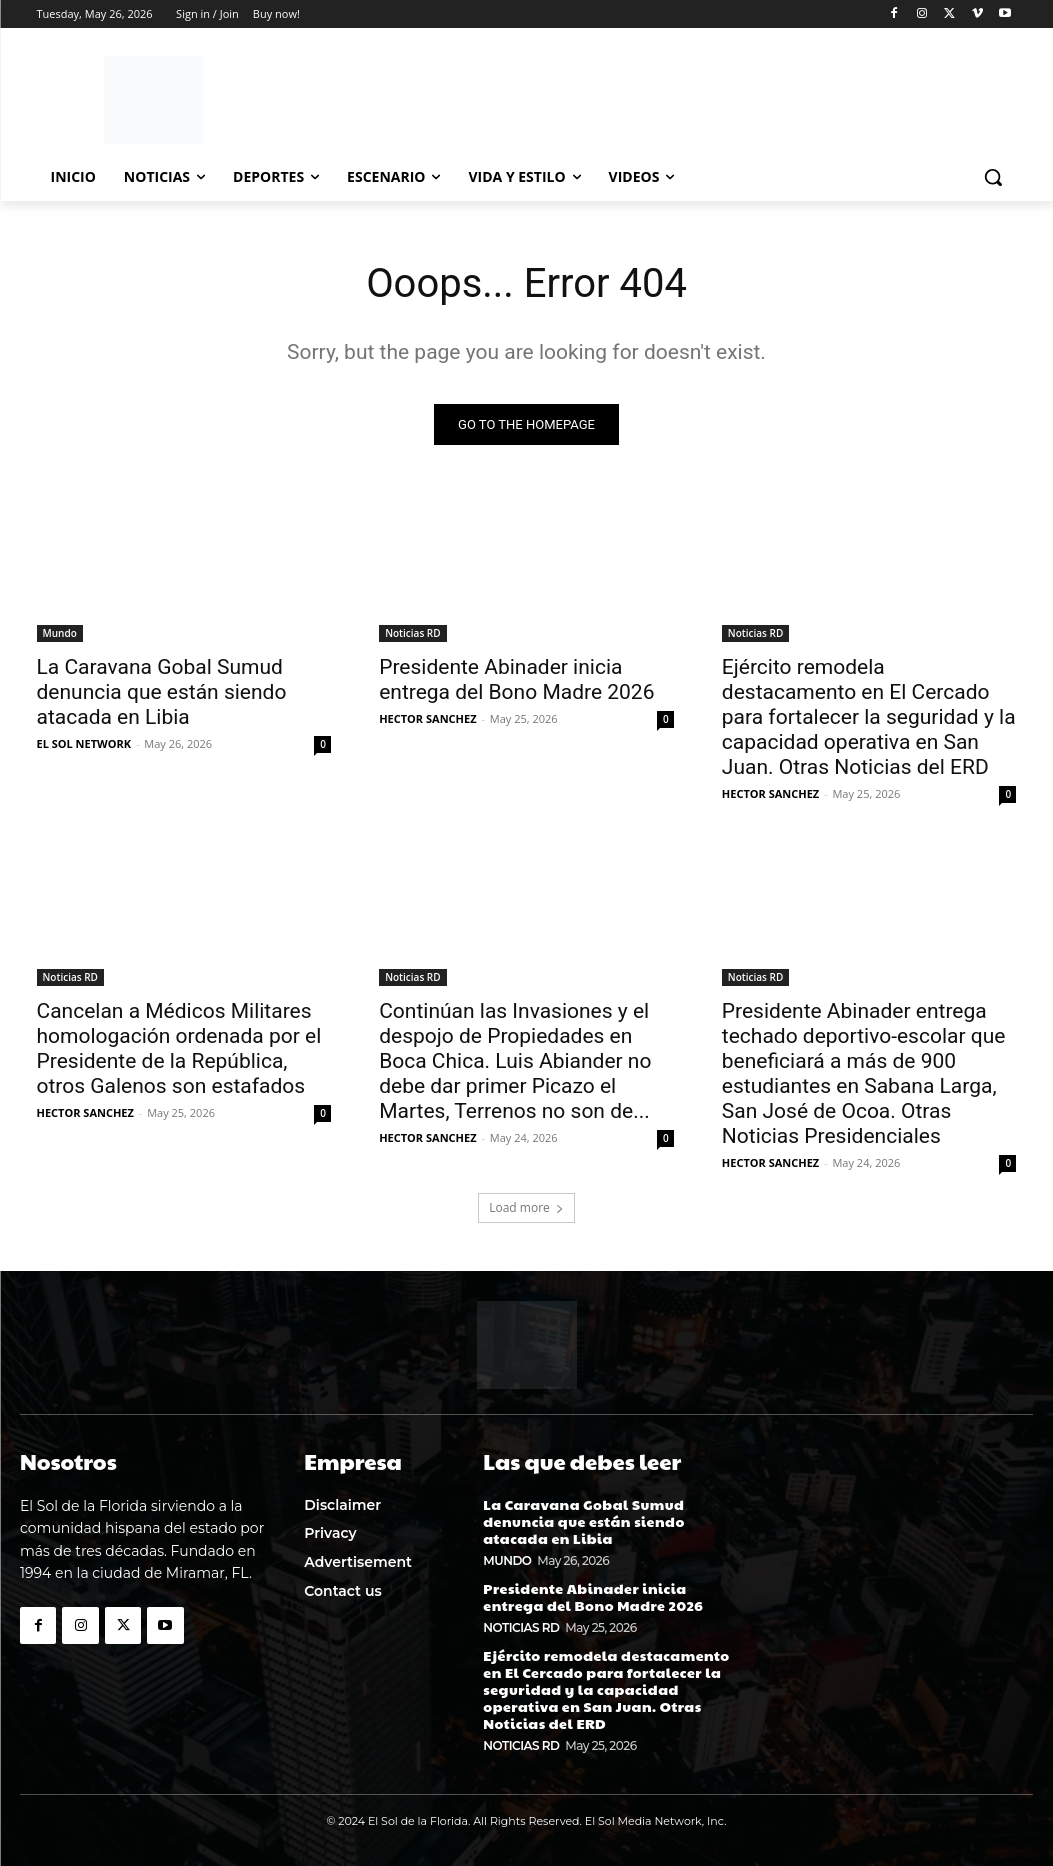 The width and height of the screenshot is (1053, 1866). What do you see at coordinates (179, 1049) in the screenshot?
I see `Cancelan a Médicos Militares homologación ordenada por el Presidente de la República, otros Galenos son estafados` at bounding box center [179, 1049].